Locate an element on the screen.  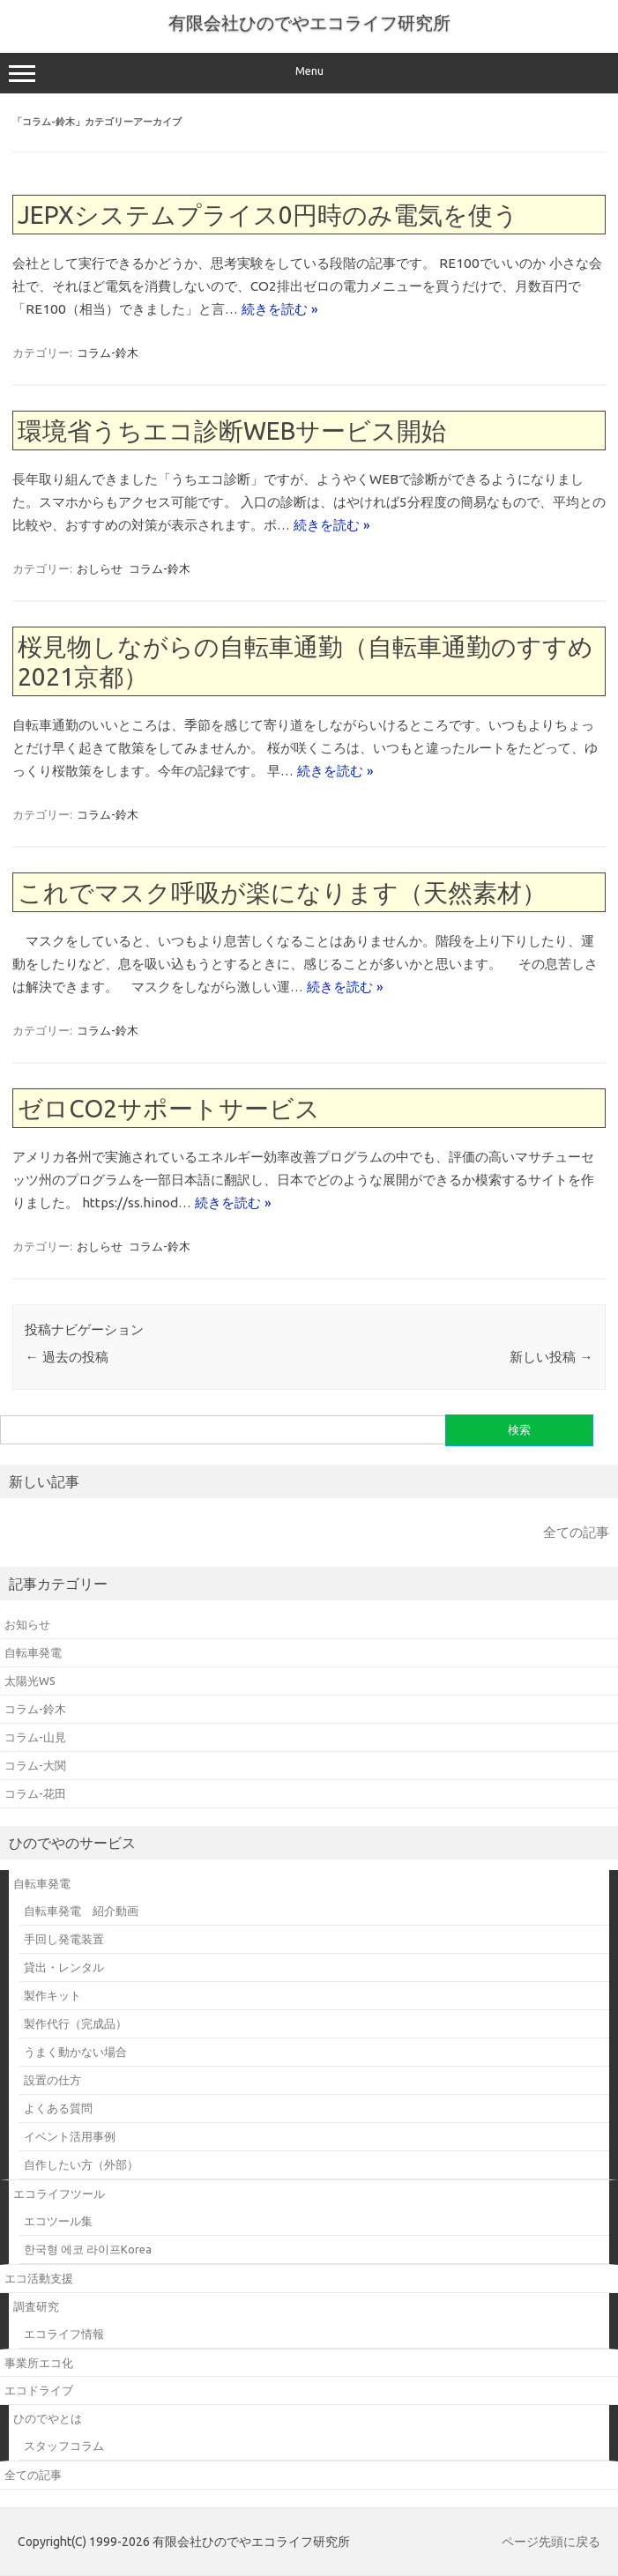
自転車発電 紹介動画 is located at coordinates (81, 1910).